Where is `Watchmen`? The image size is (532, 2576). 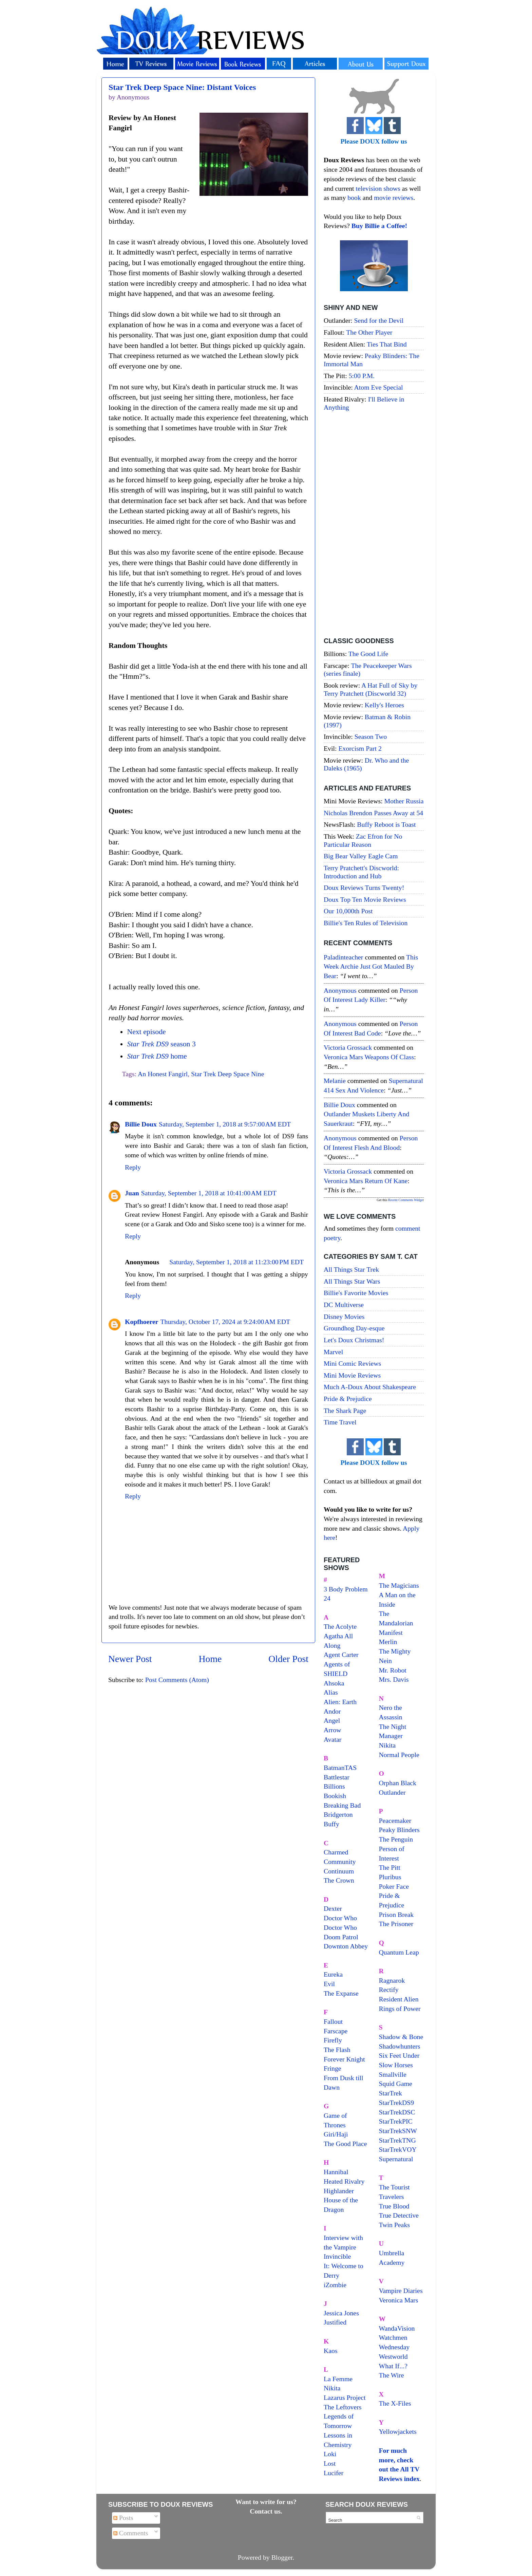
Watchmen is located at coordinates (393, 2337).